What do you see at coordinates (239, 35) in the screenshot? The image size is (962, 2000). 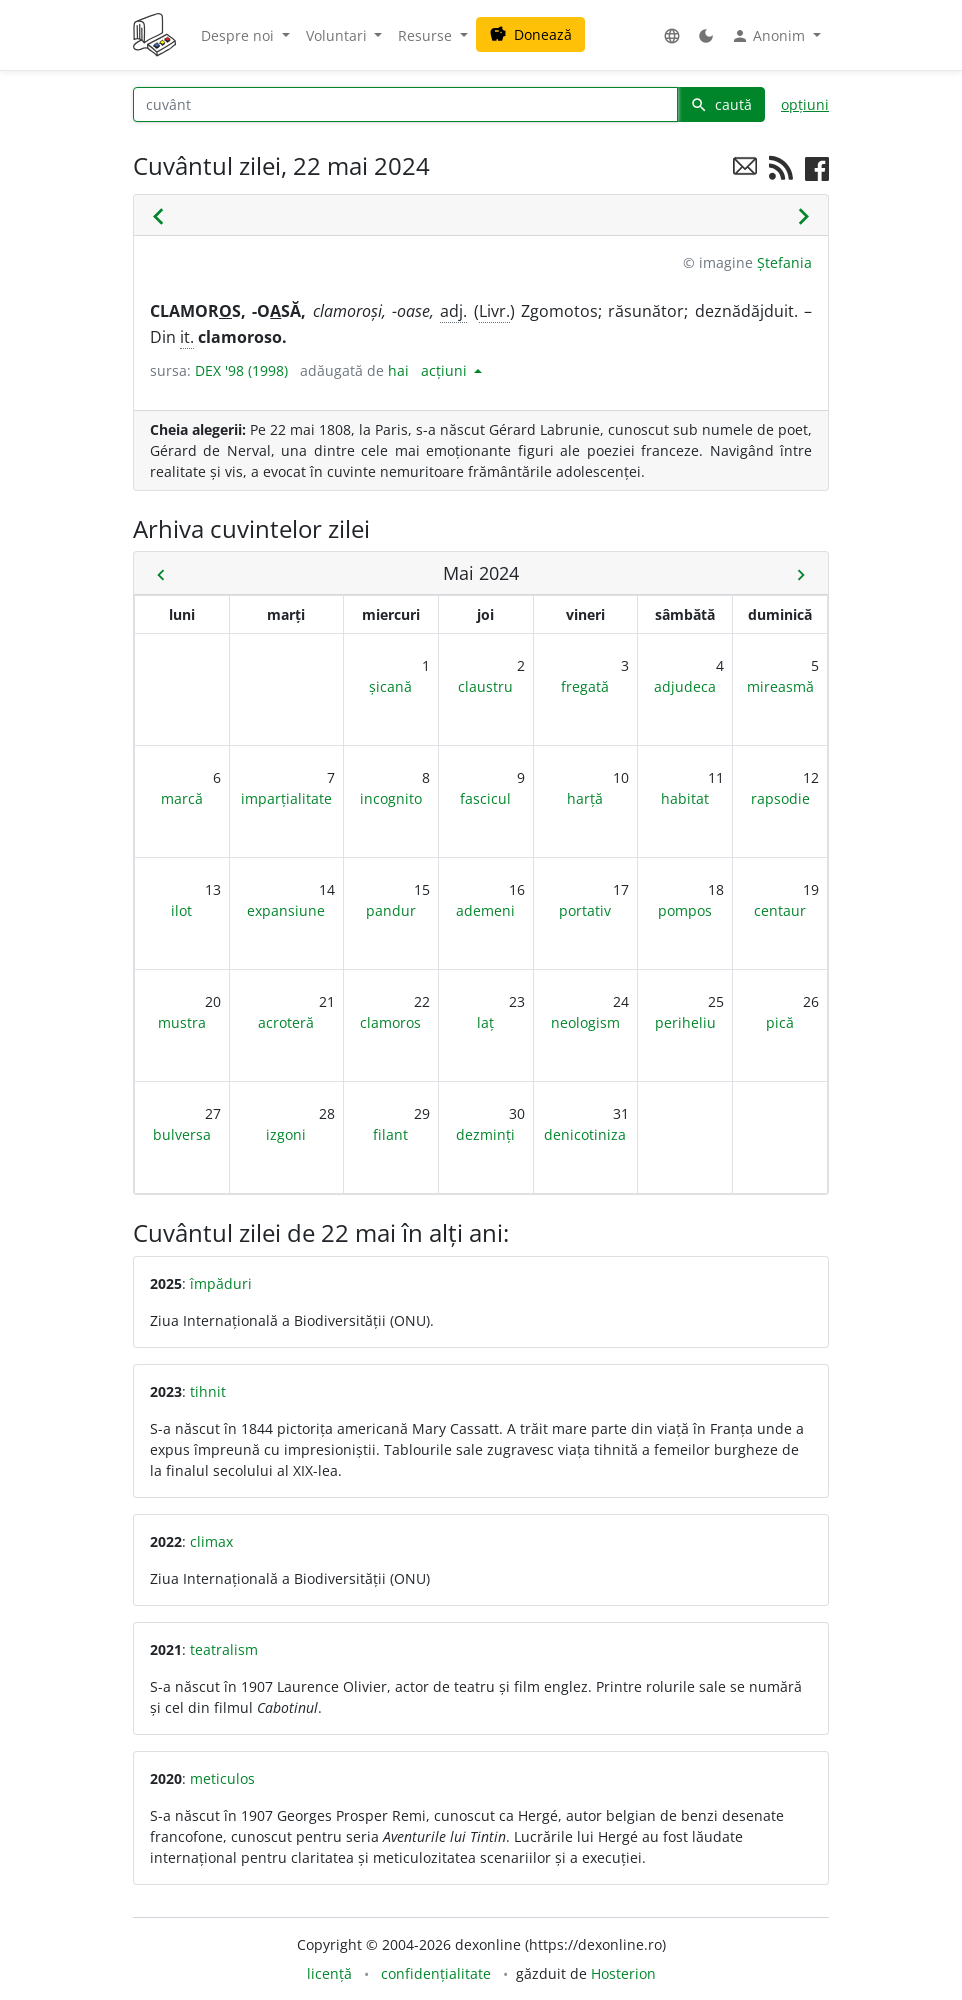 I see `Despre noi [button]` at bounding box center [239, 35].